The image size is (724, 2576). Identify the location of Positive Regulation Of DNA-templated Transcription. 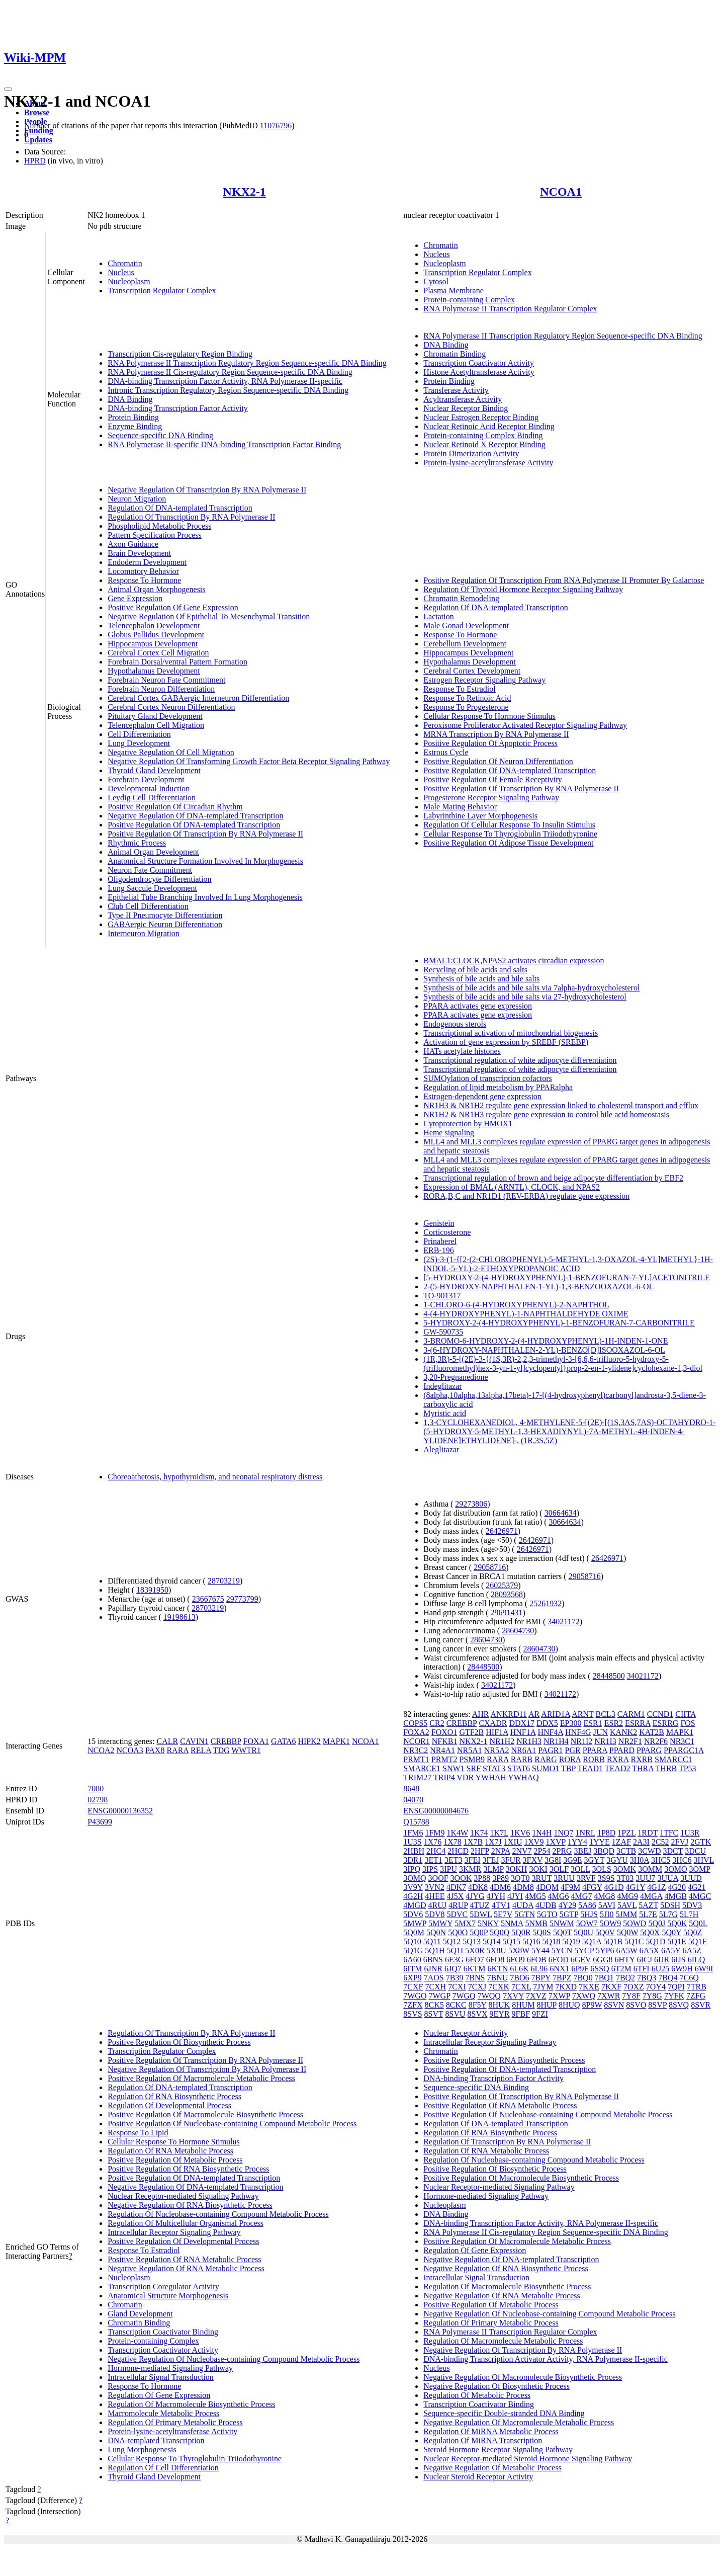
(194, 824).